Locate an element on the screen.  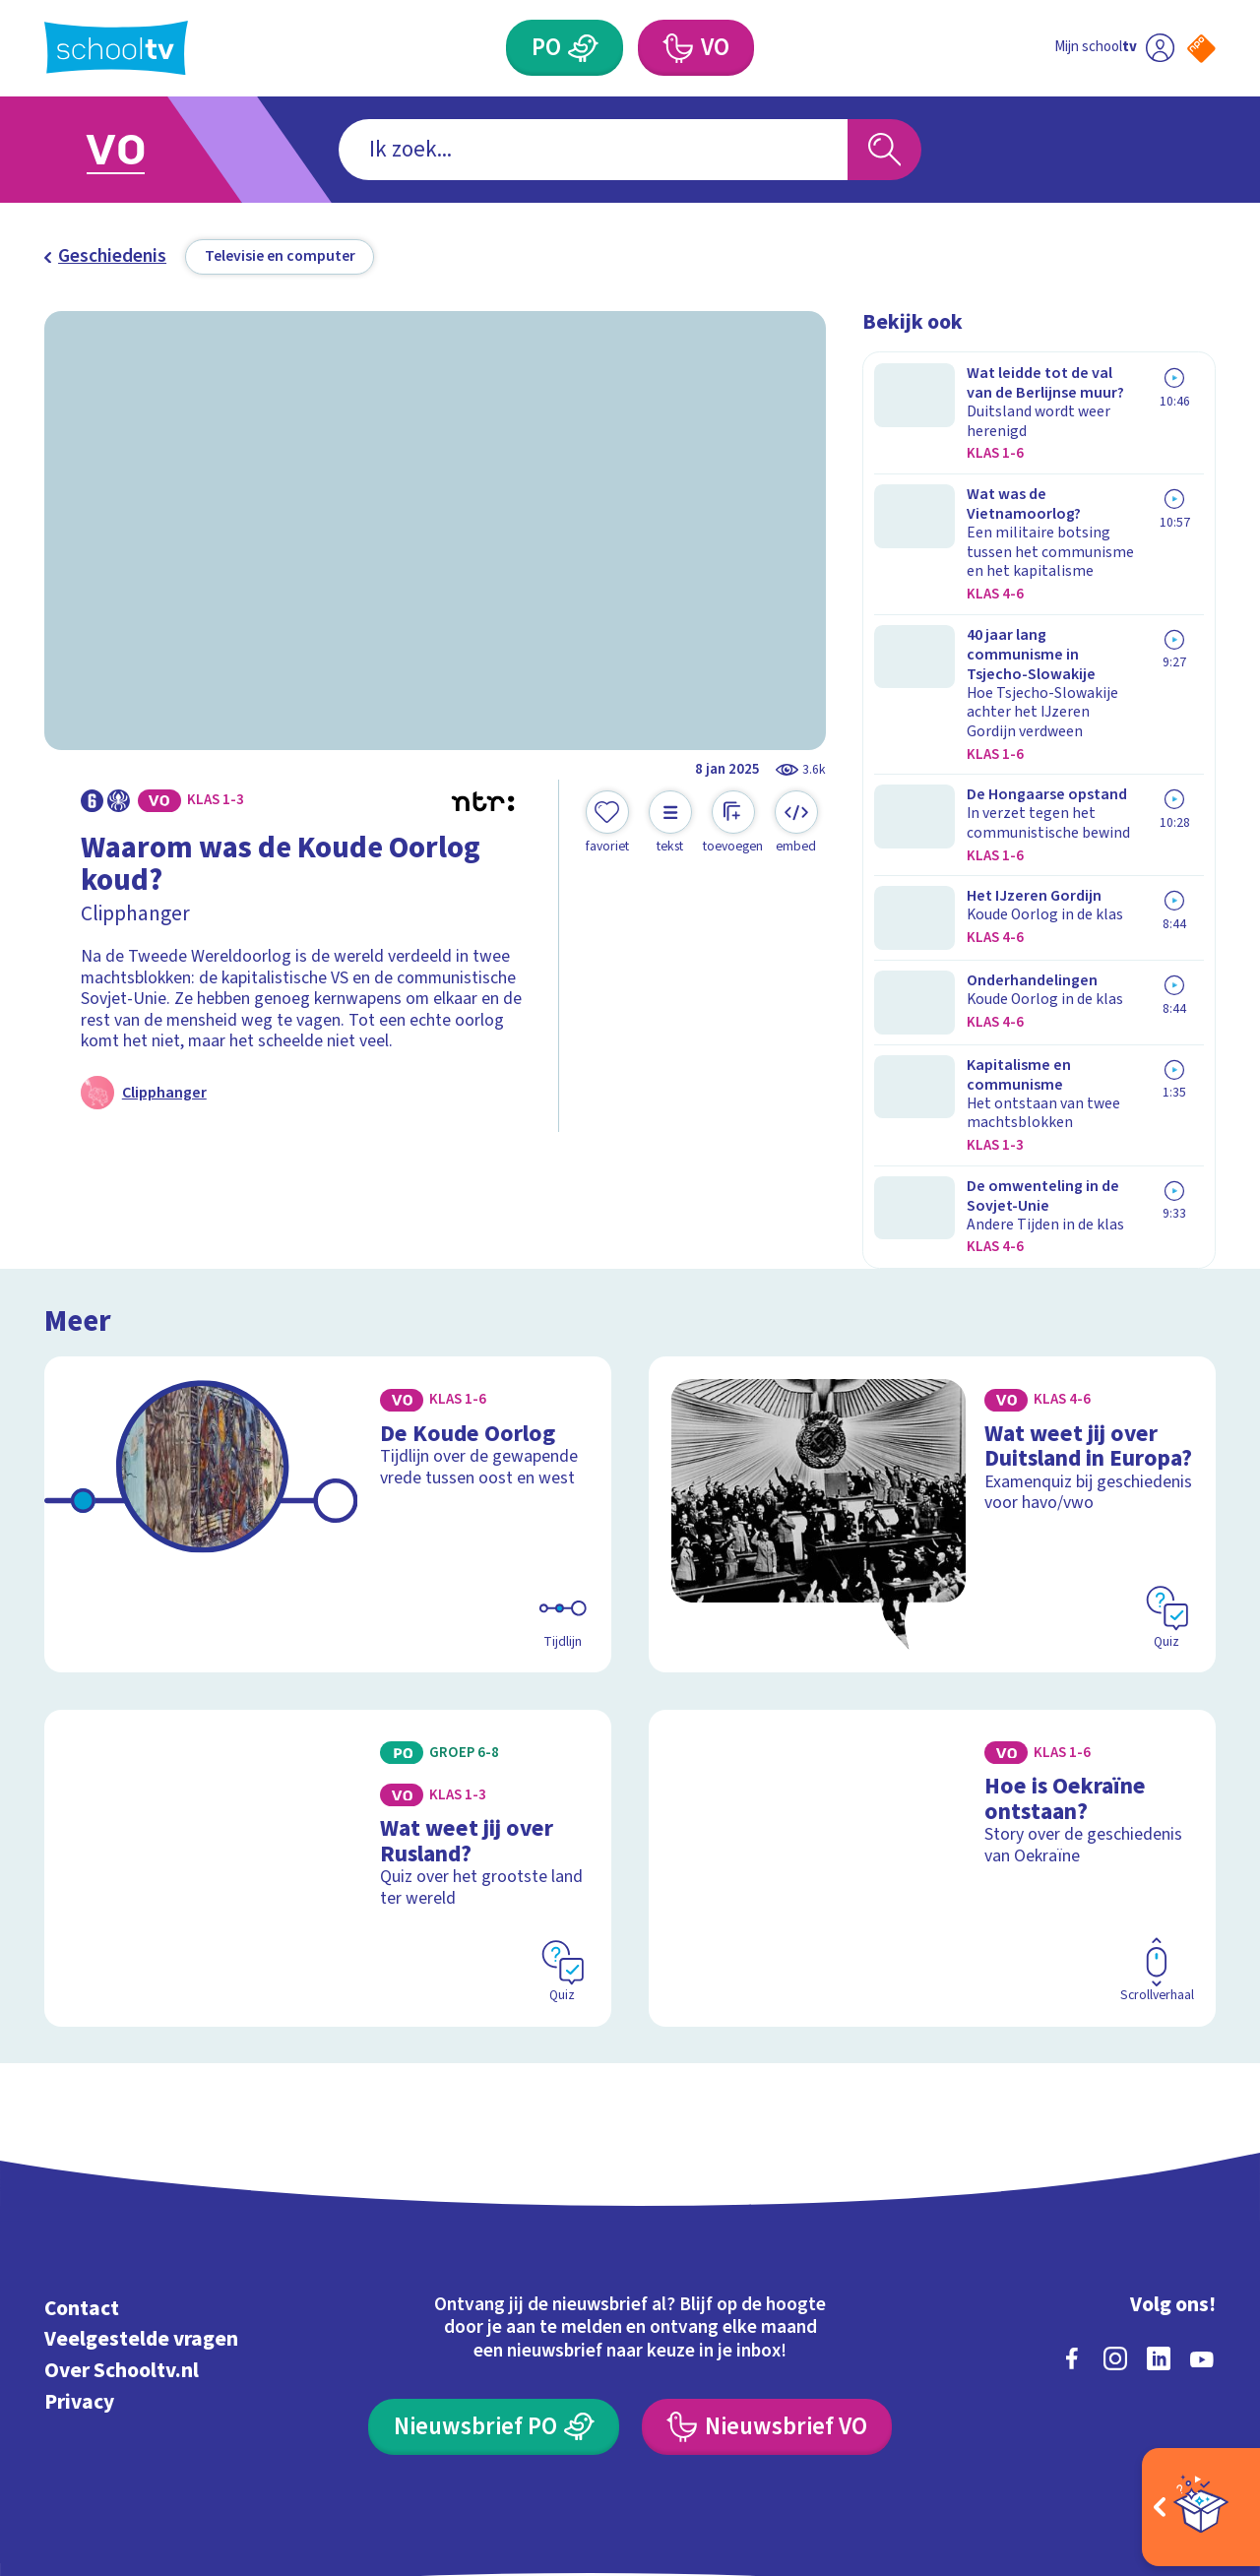
Privacy is located at coordinates (79, 2262).